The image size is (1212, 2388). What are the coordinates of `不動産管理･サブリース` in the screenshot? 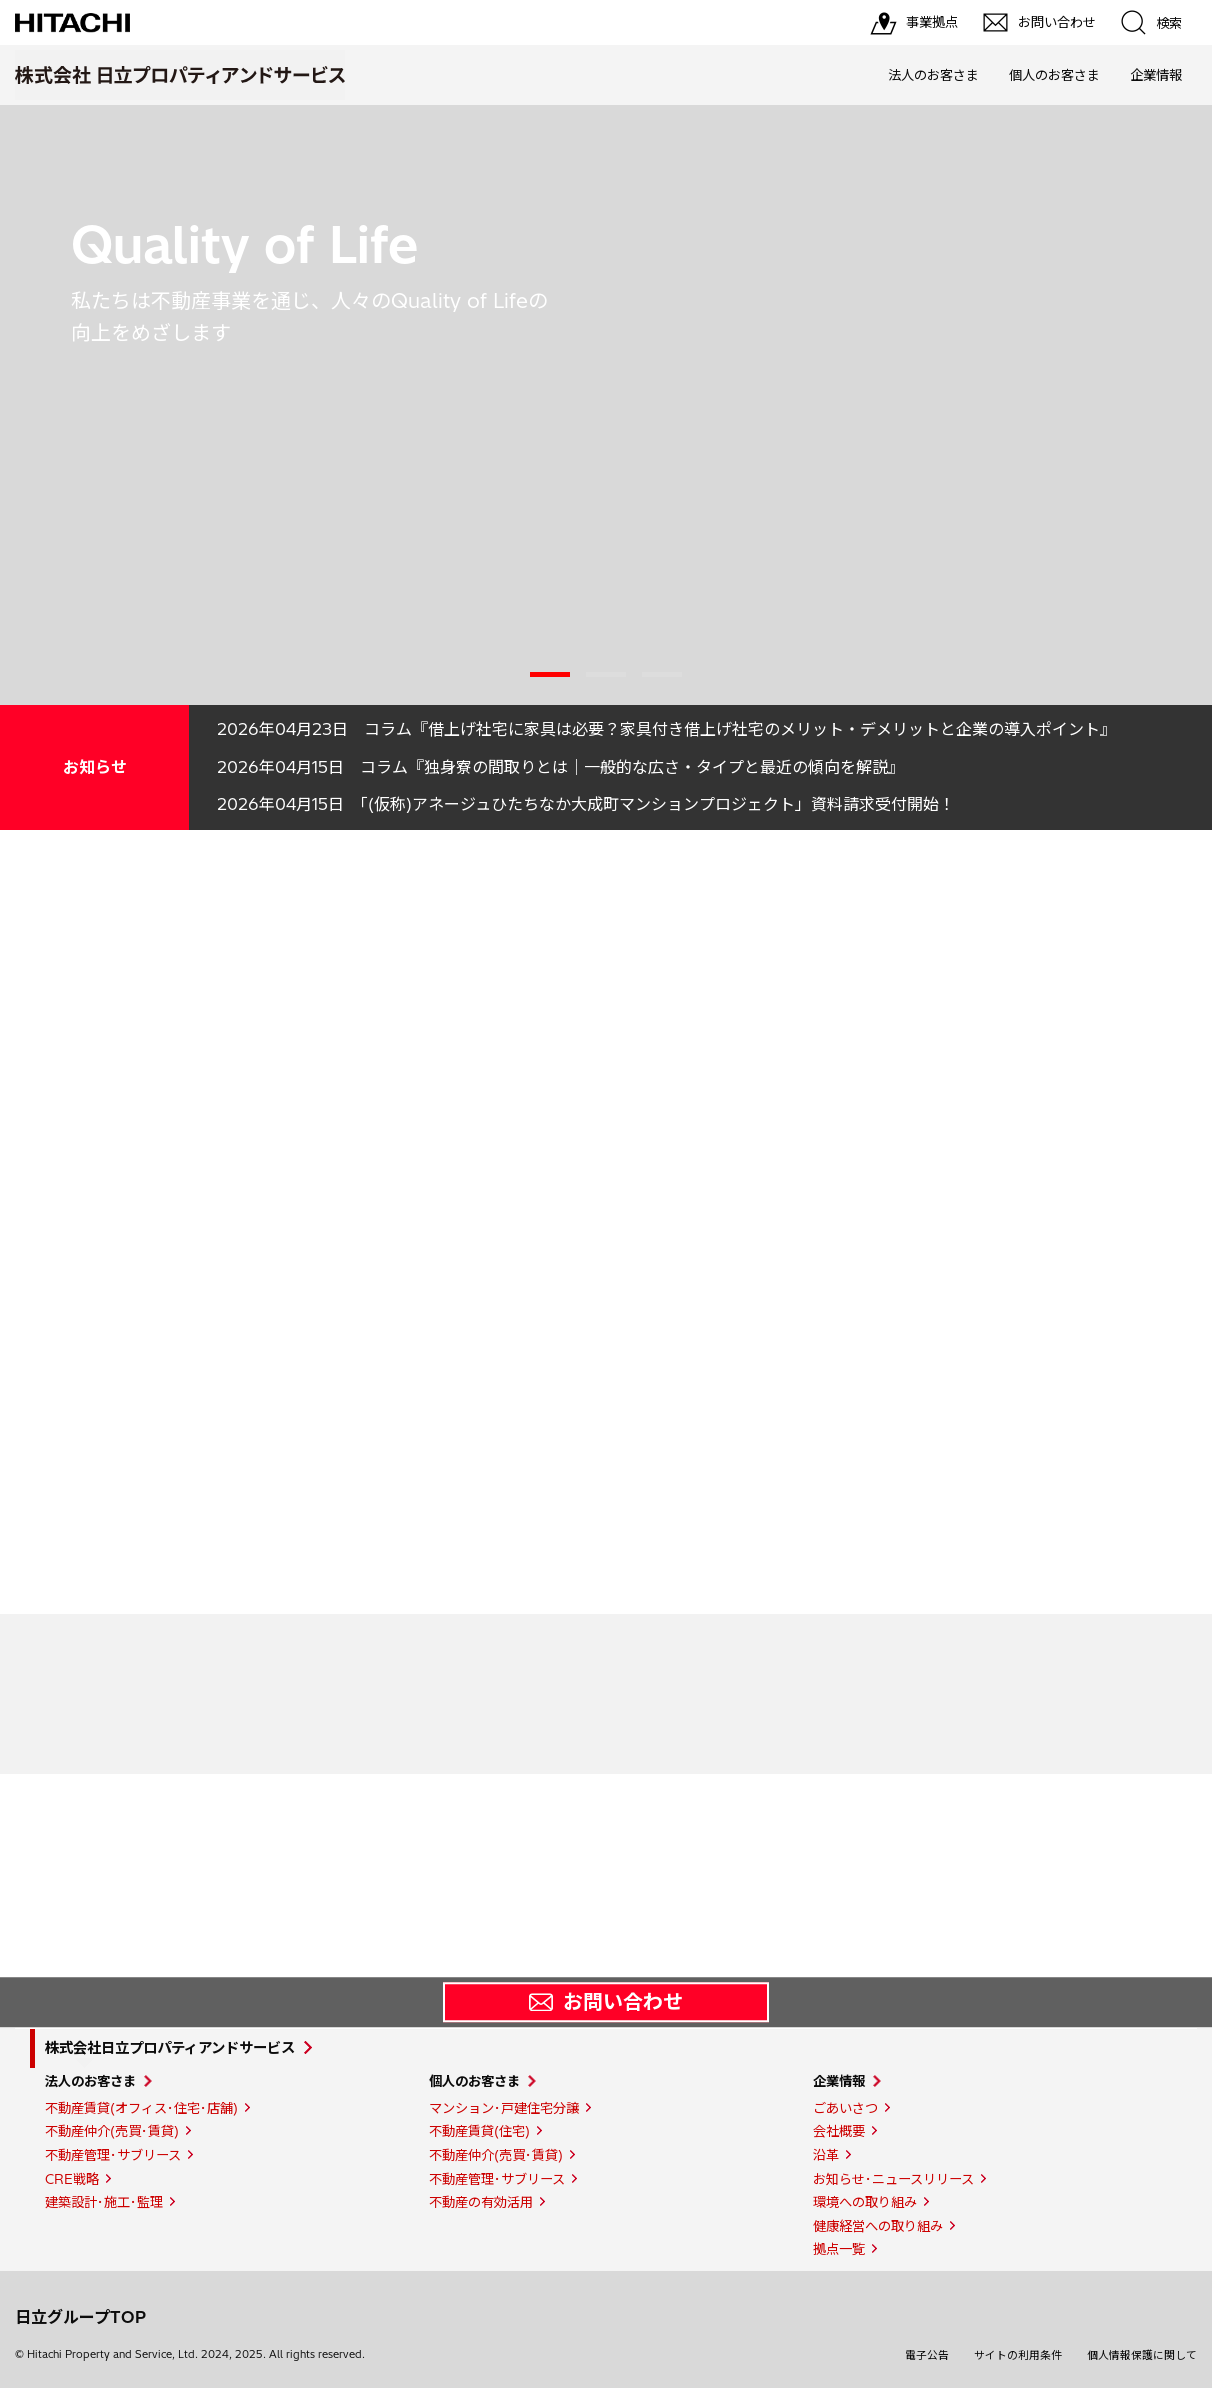 It's located at (113, 2155).